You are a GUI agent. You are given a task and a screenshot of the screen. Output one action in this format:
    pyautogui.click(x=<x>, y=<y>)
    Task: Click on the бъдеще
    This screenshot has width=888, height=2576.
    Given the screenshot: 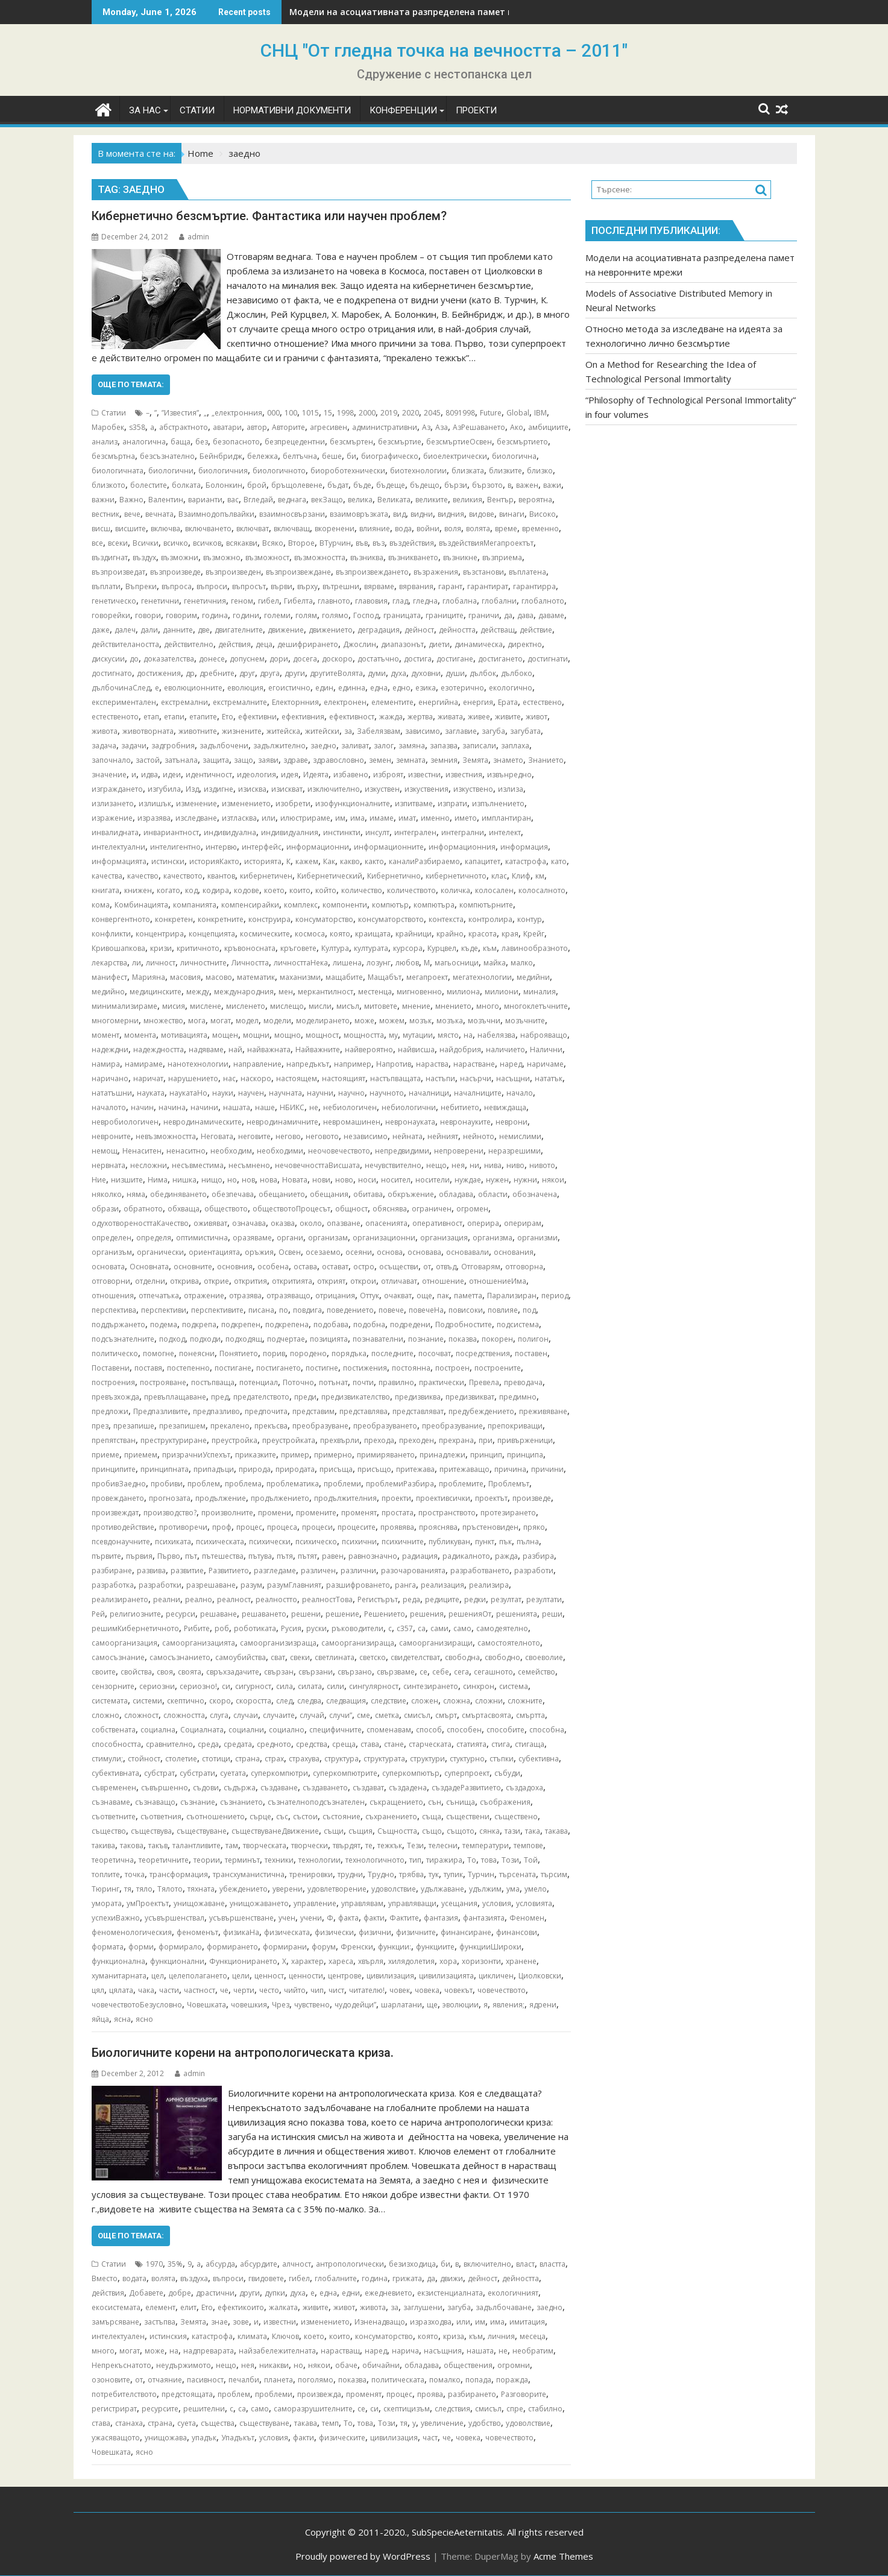 What is the action you would take?
    pyautogui.click(x=390, y=485)
    